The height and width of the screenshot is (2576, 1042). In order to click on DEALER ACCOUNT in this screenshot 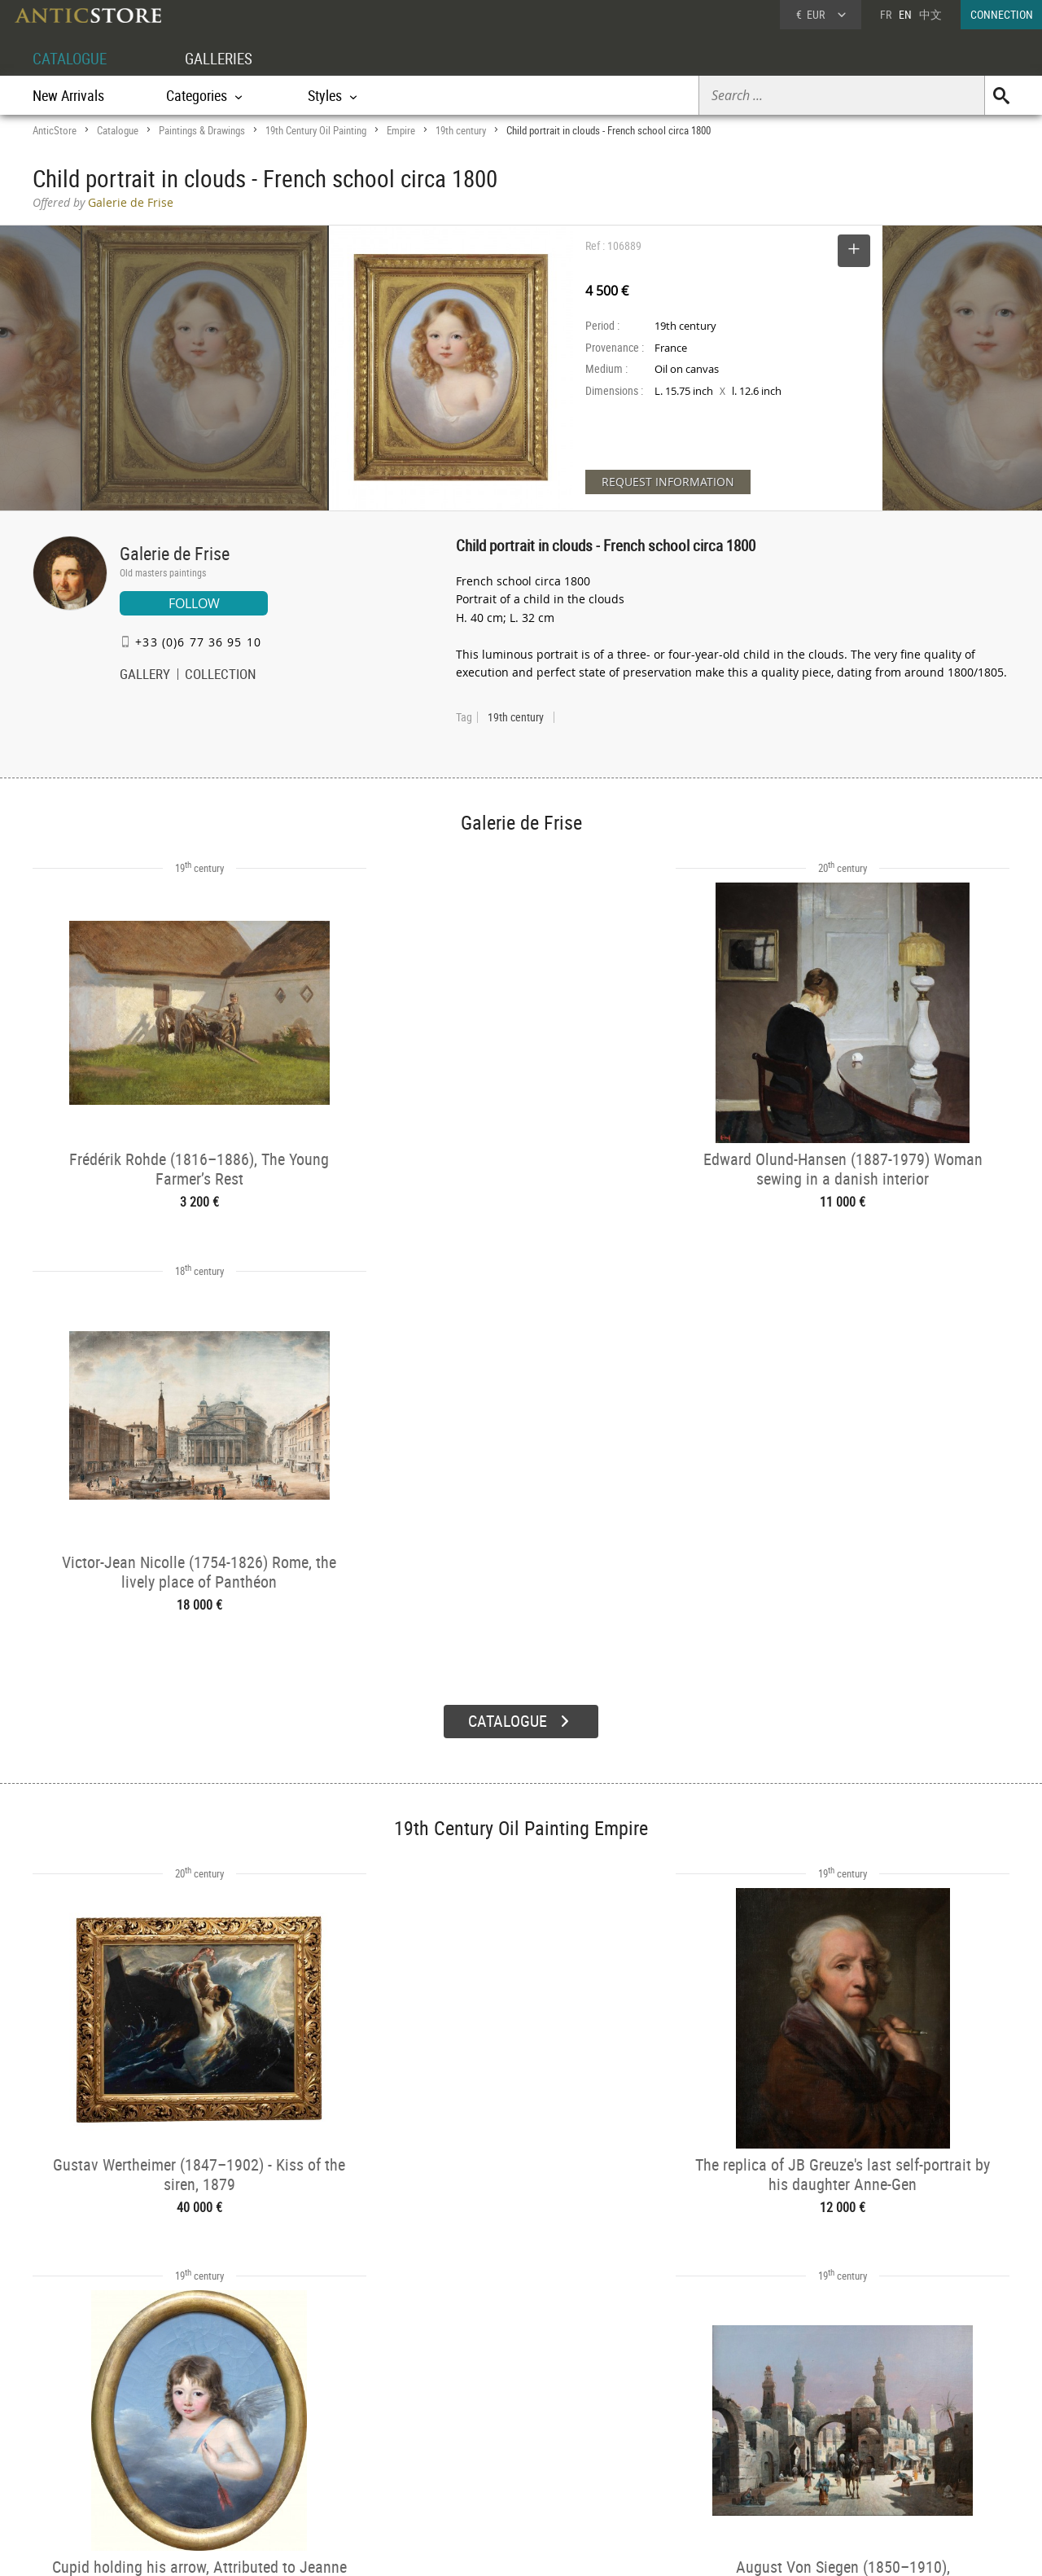, I will do `click(94, 2404)`.